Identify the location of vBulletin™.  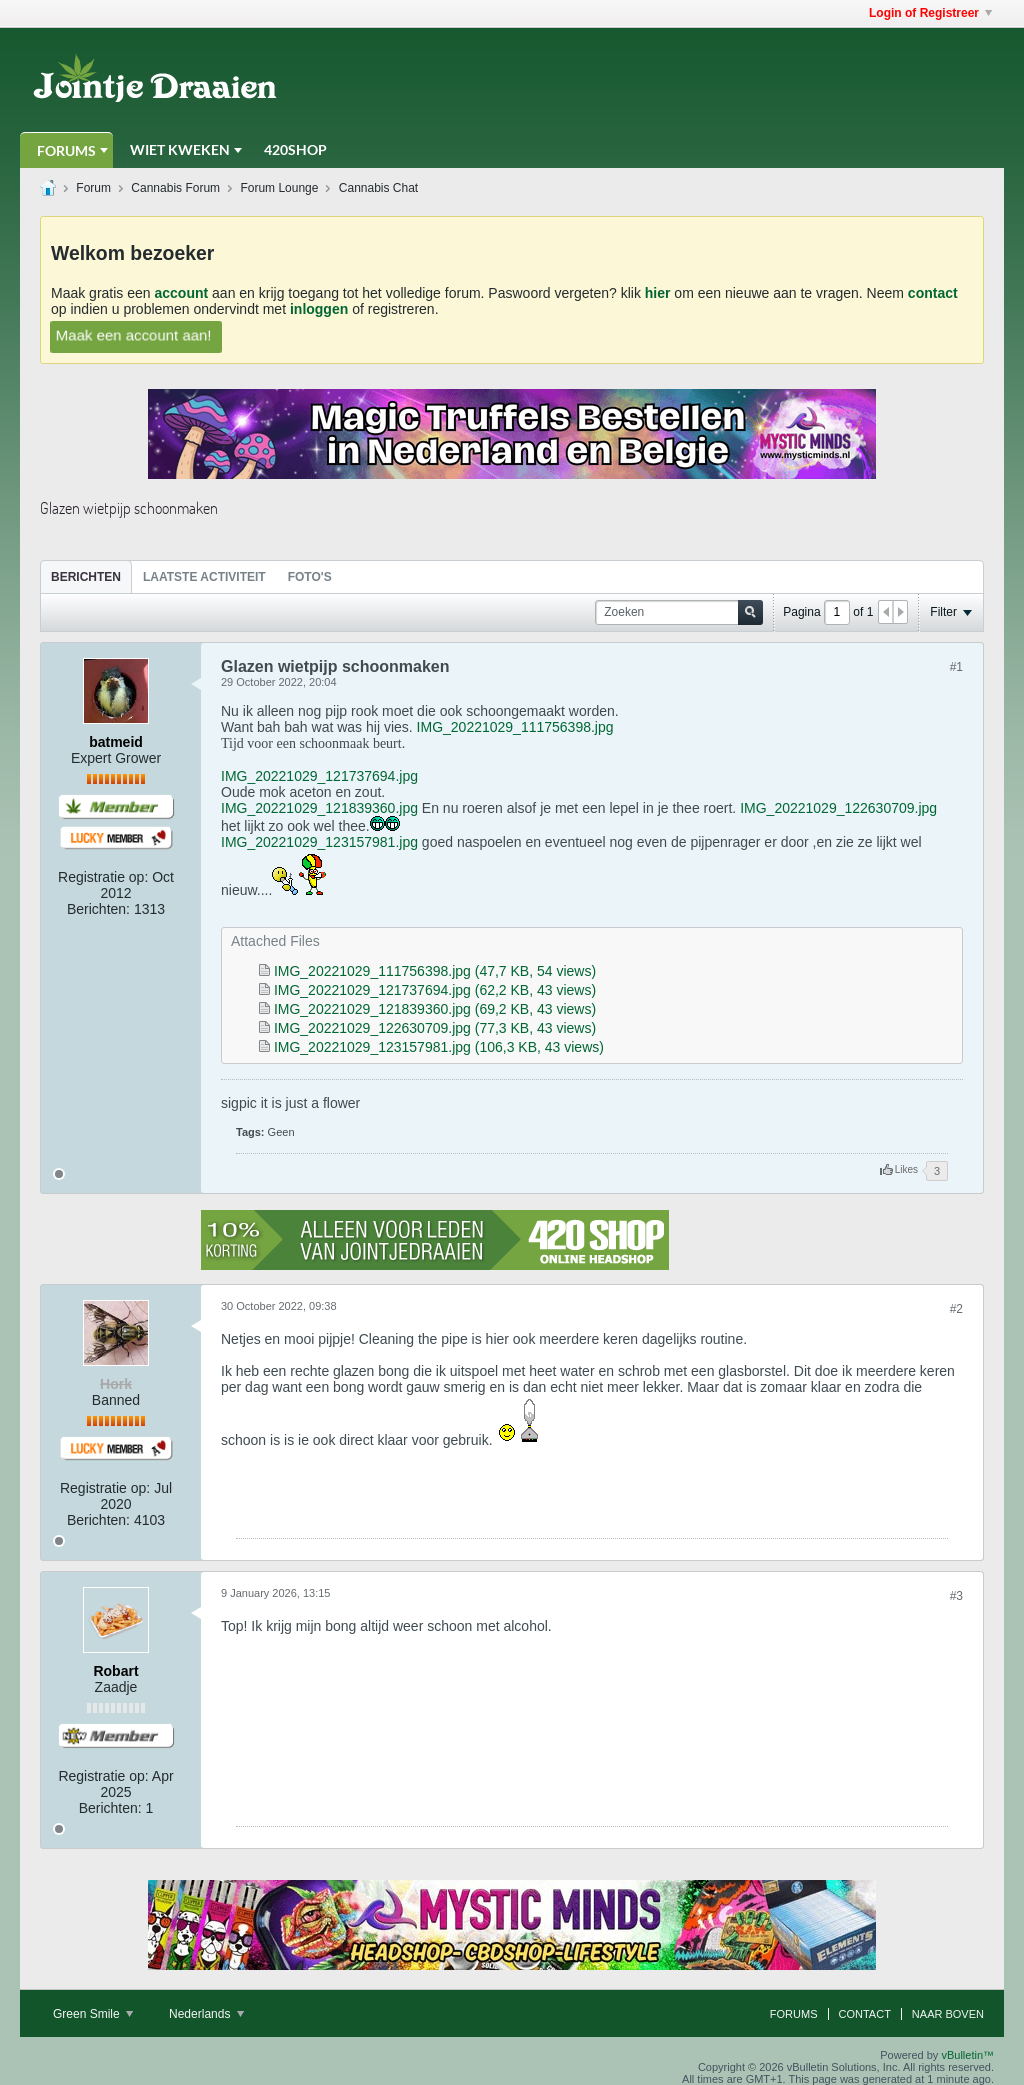
(967, 2055).